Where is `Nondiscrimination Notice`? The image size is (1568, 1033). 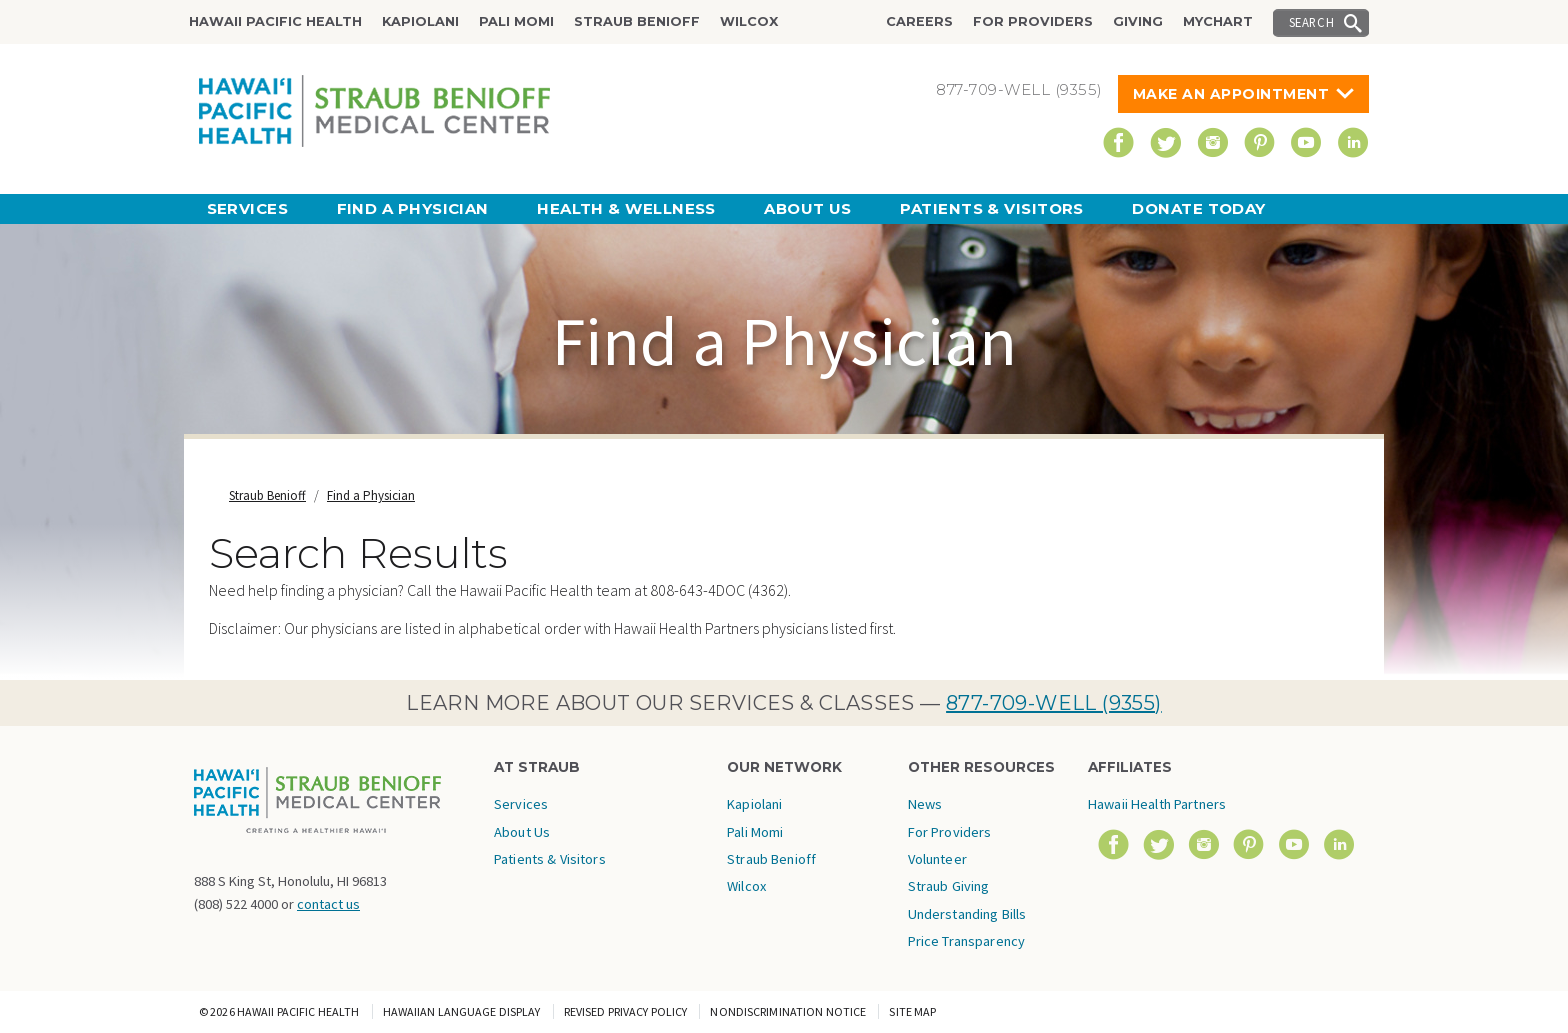 Nondiscrimination Notice is located at coordinates (788, 1011).